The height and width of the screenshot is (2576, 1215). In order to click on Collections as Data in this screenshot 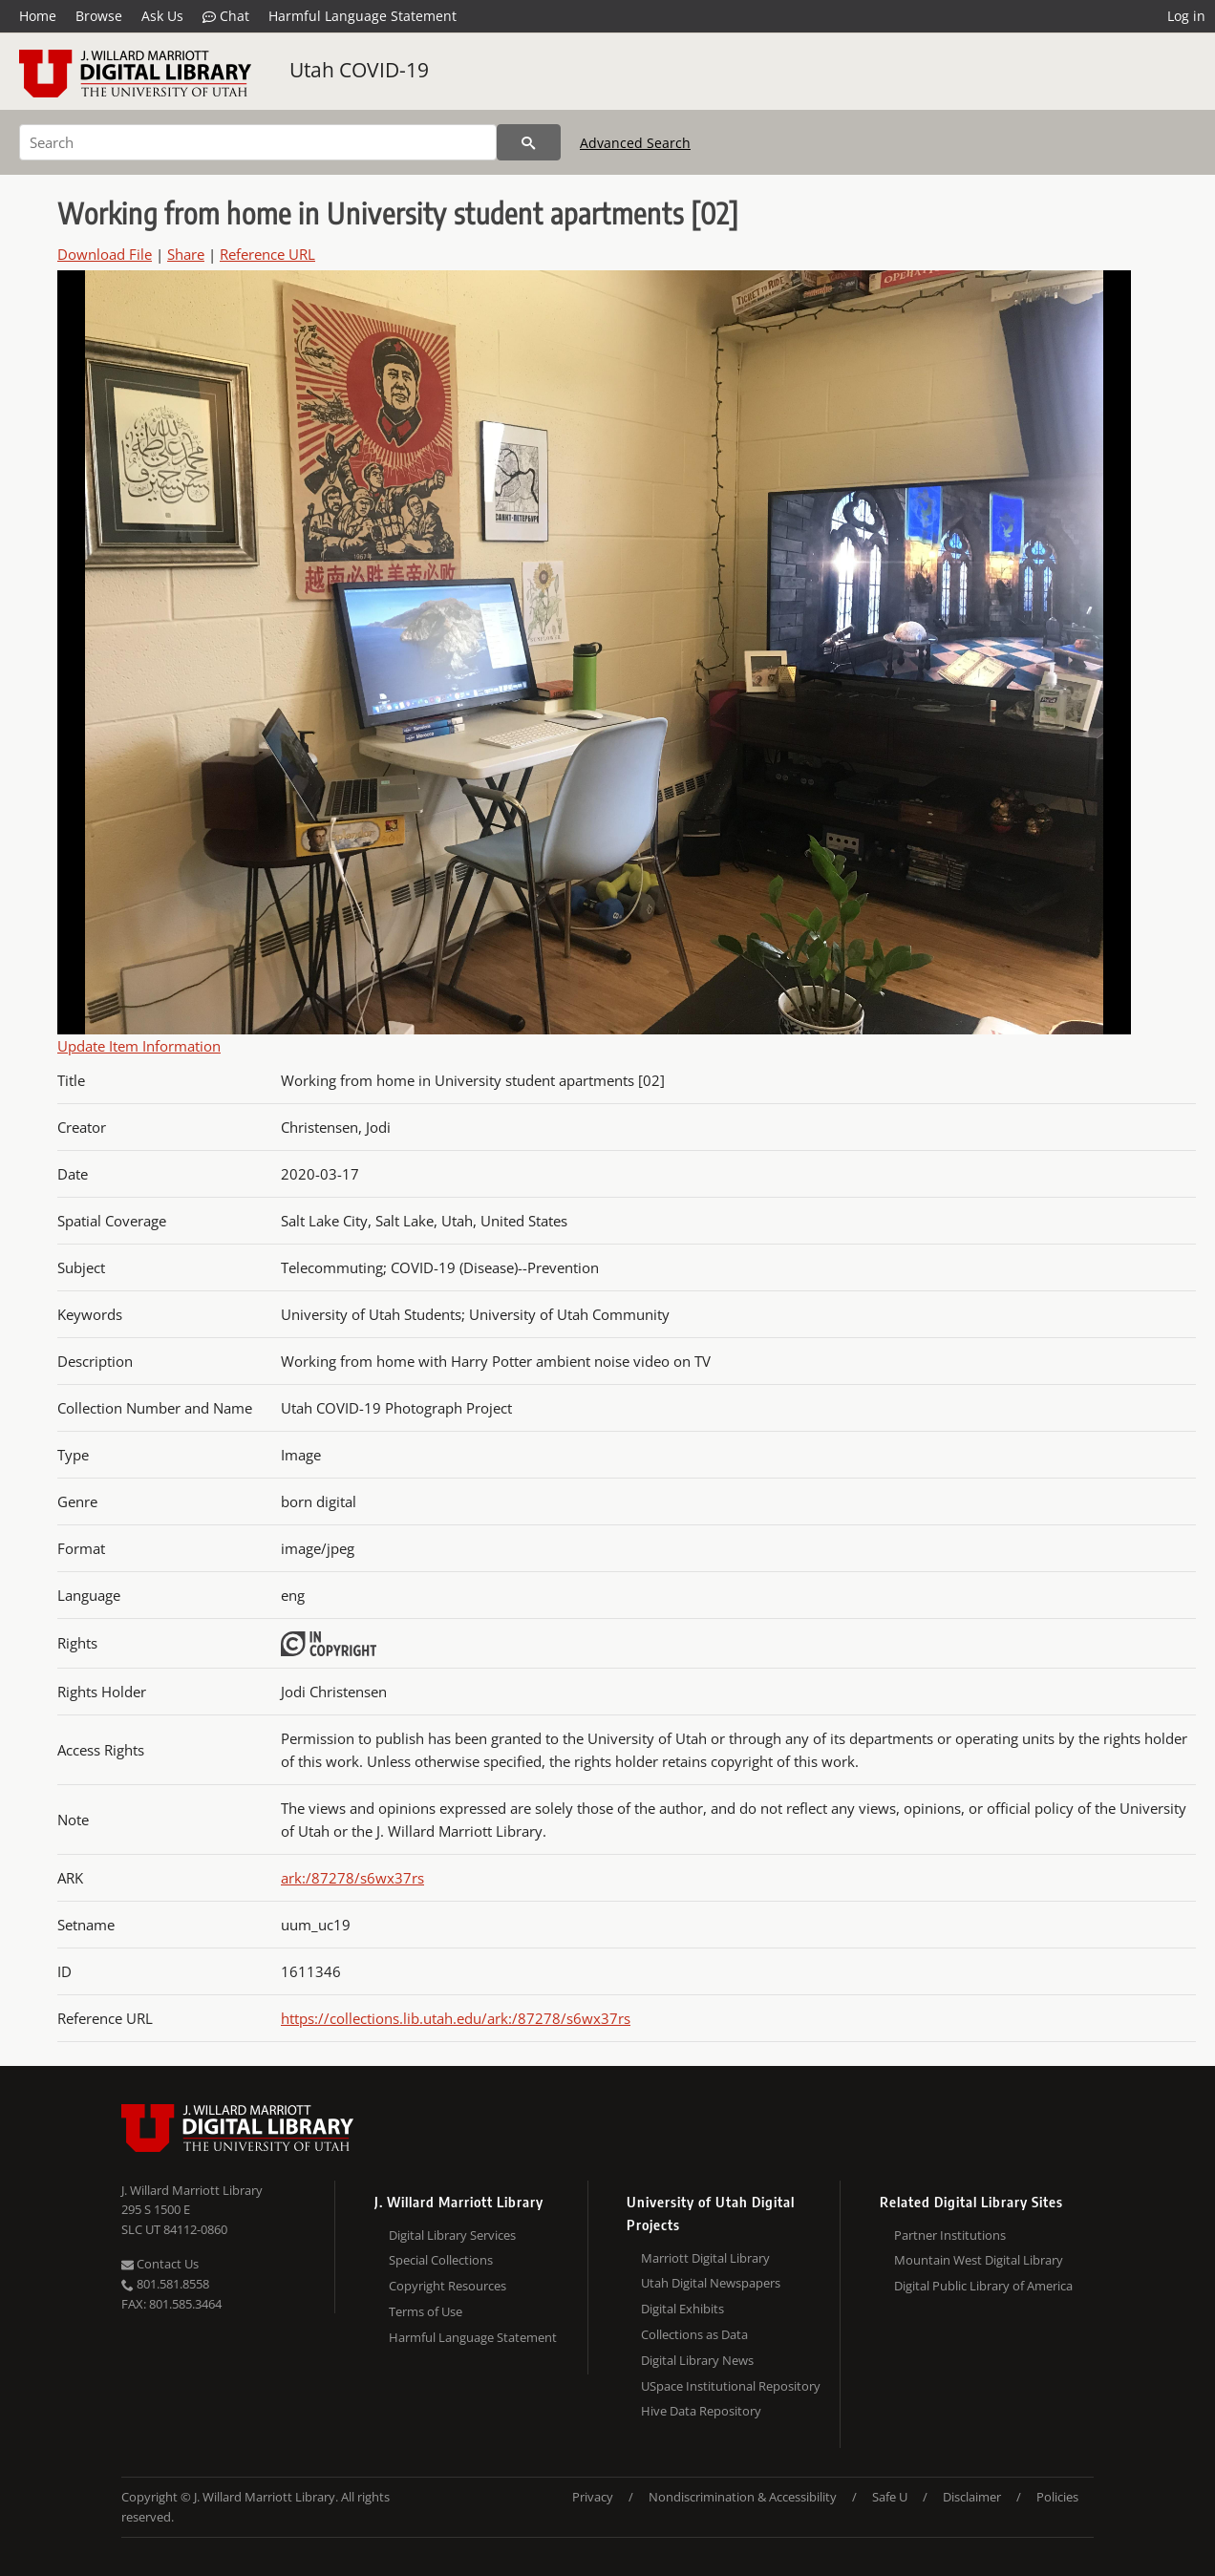, I will do `click(694, 2334)`.